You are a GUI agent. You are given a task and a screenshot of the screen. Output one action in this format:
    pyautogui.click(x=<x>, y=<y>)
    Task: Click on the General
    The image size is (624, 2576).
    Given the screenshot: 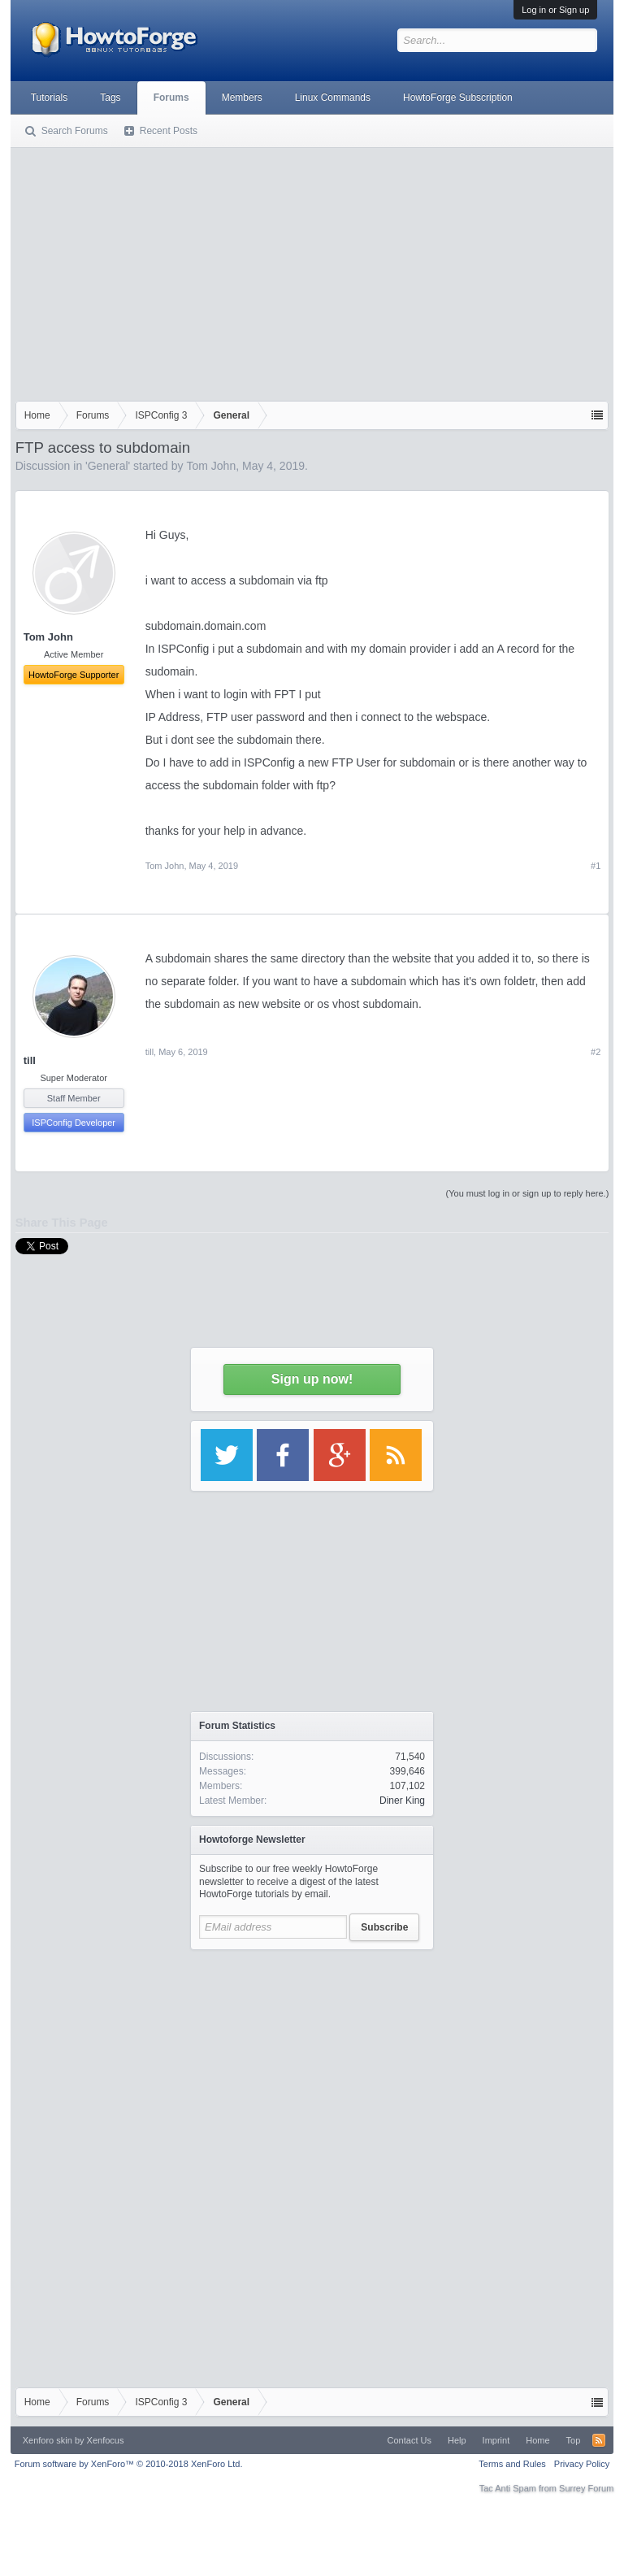 What is the action you would take?
    pyautogui.click(x=108, y=465)
    